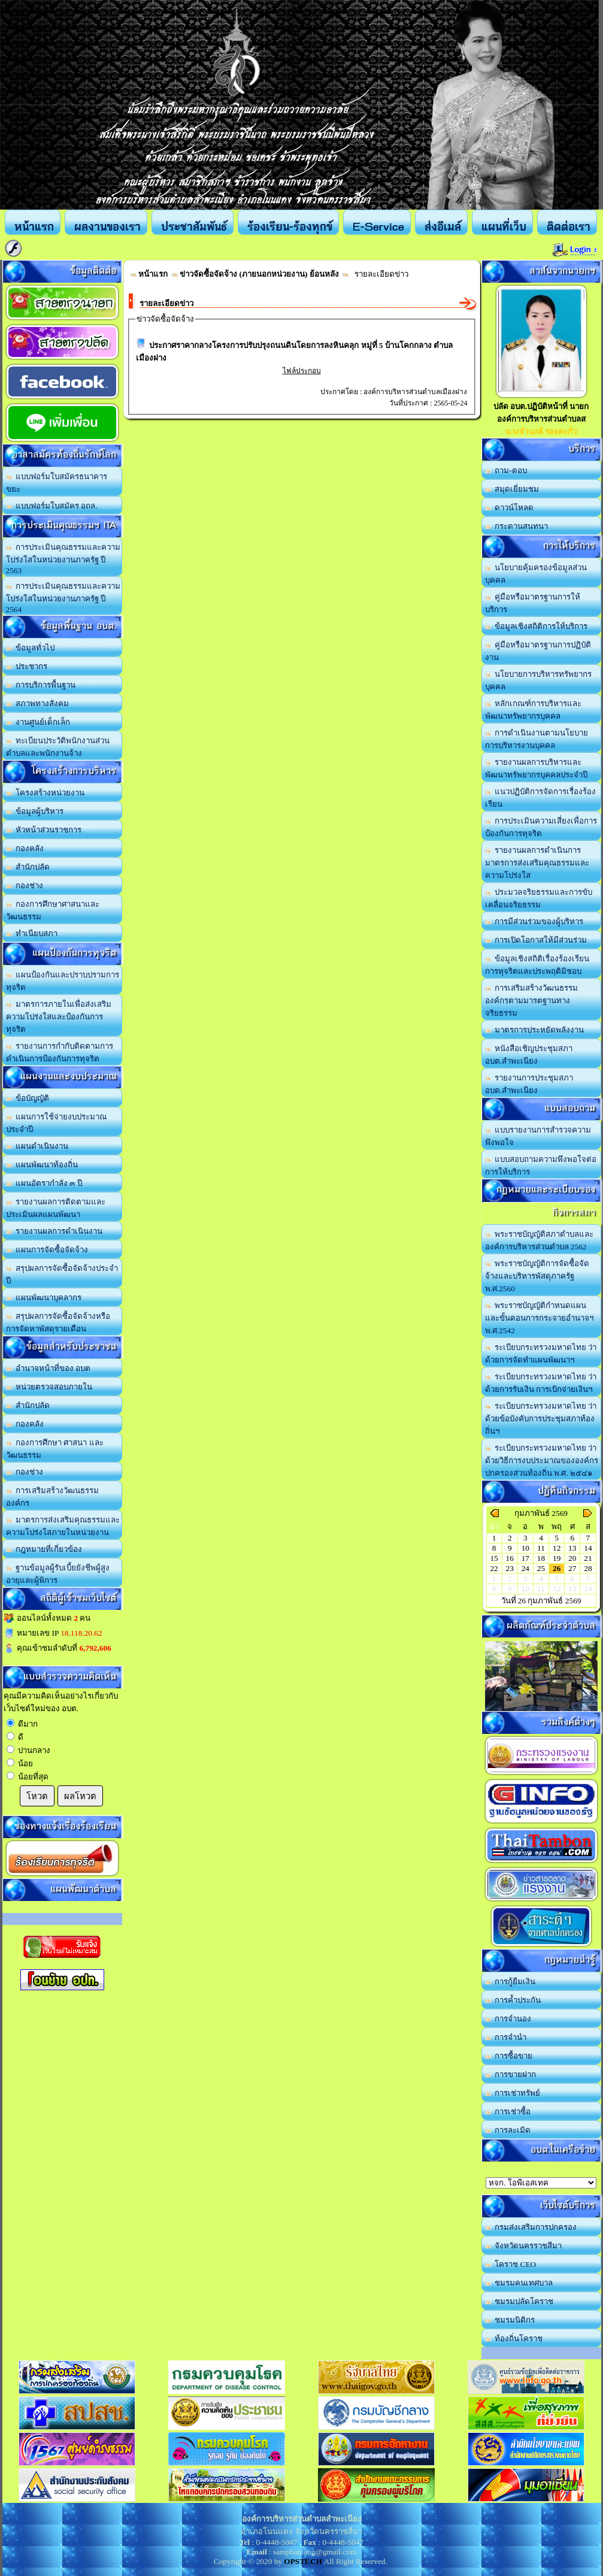 The width and height of the screenshot is (603, 2576). I want to click on 22, so click(494, 1568).